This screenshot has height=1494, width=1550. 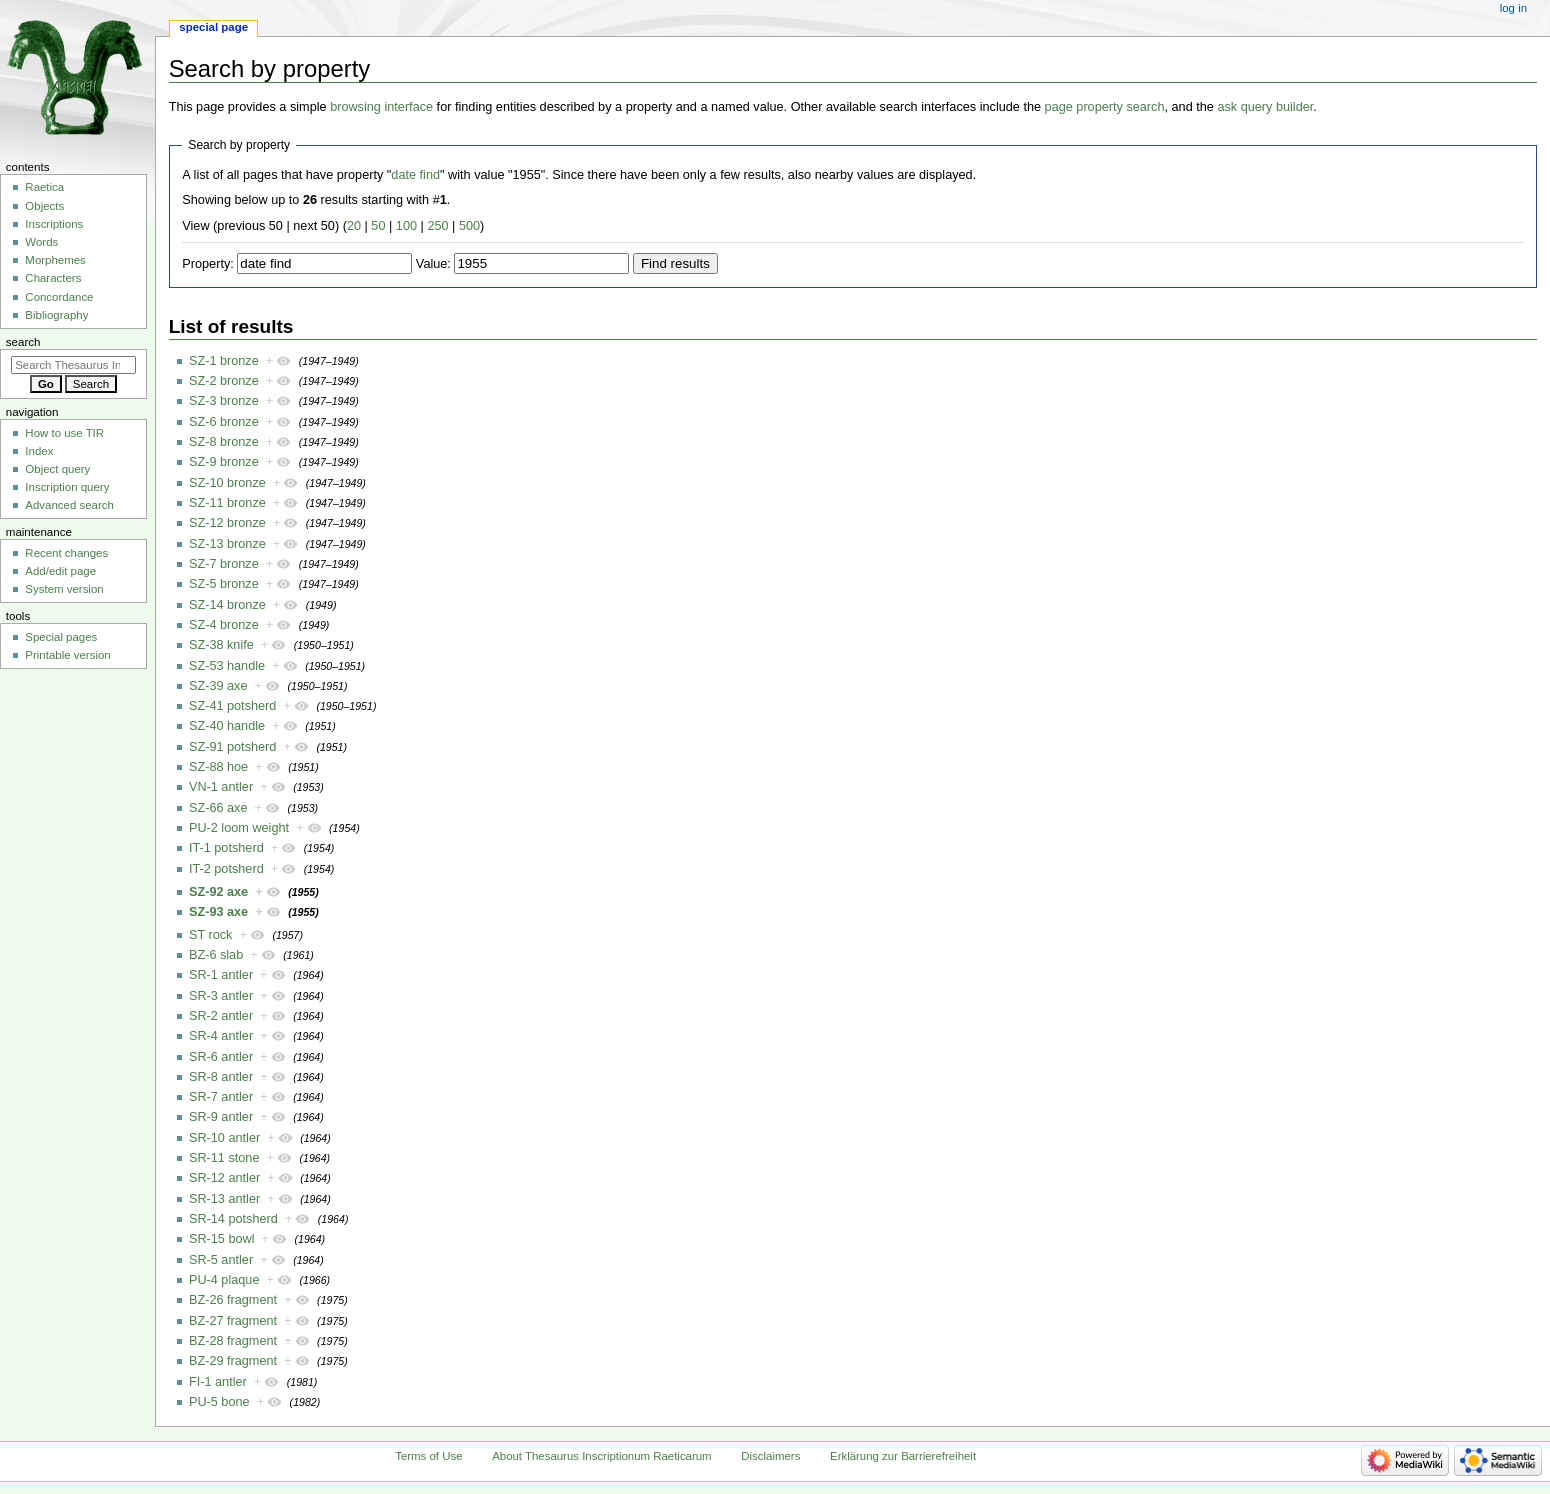 What do you see at coordinates (227, 483) in the screenshot?
I see `SZ-10 bronze` at bounding box center [227, 483].